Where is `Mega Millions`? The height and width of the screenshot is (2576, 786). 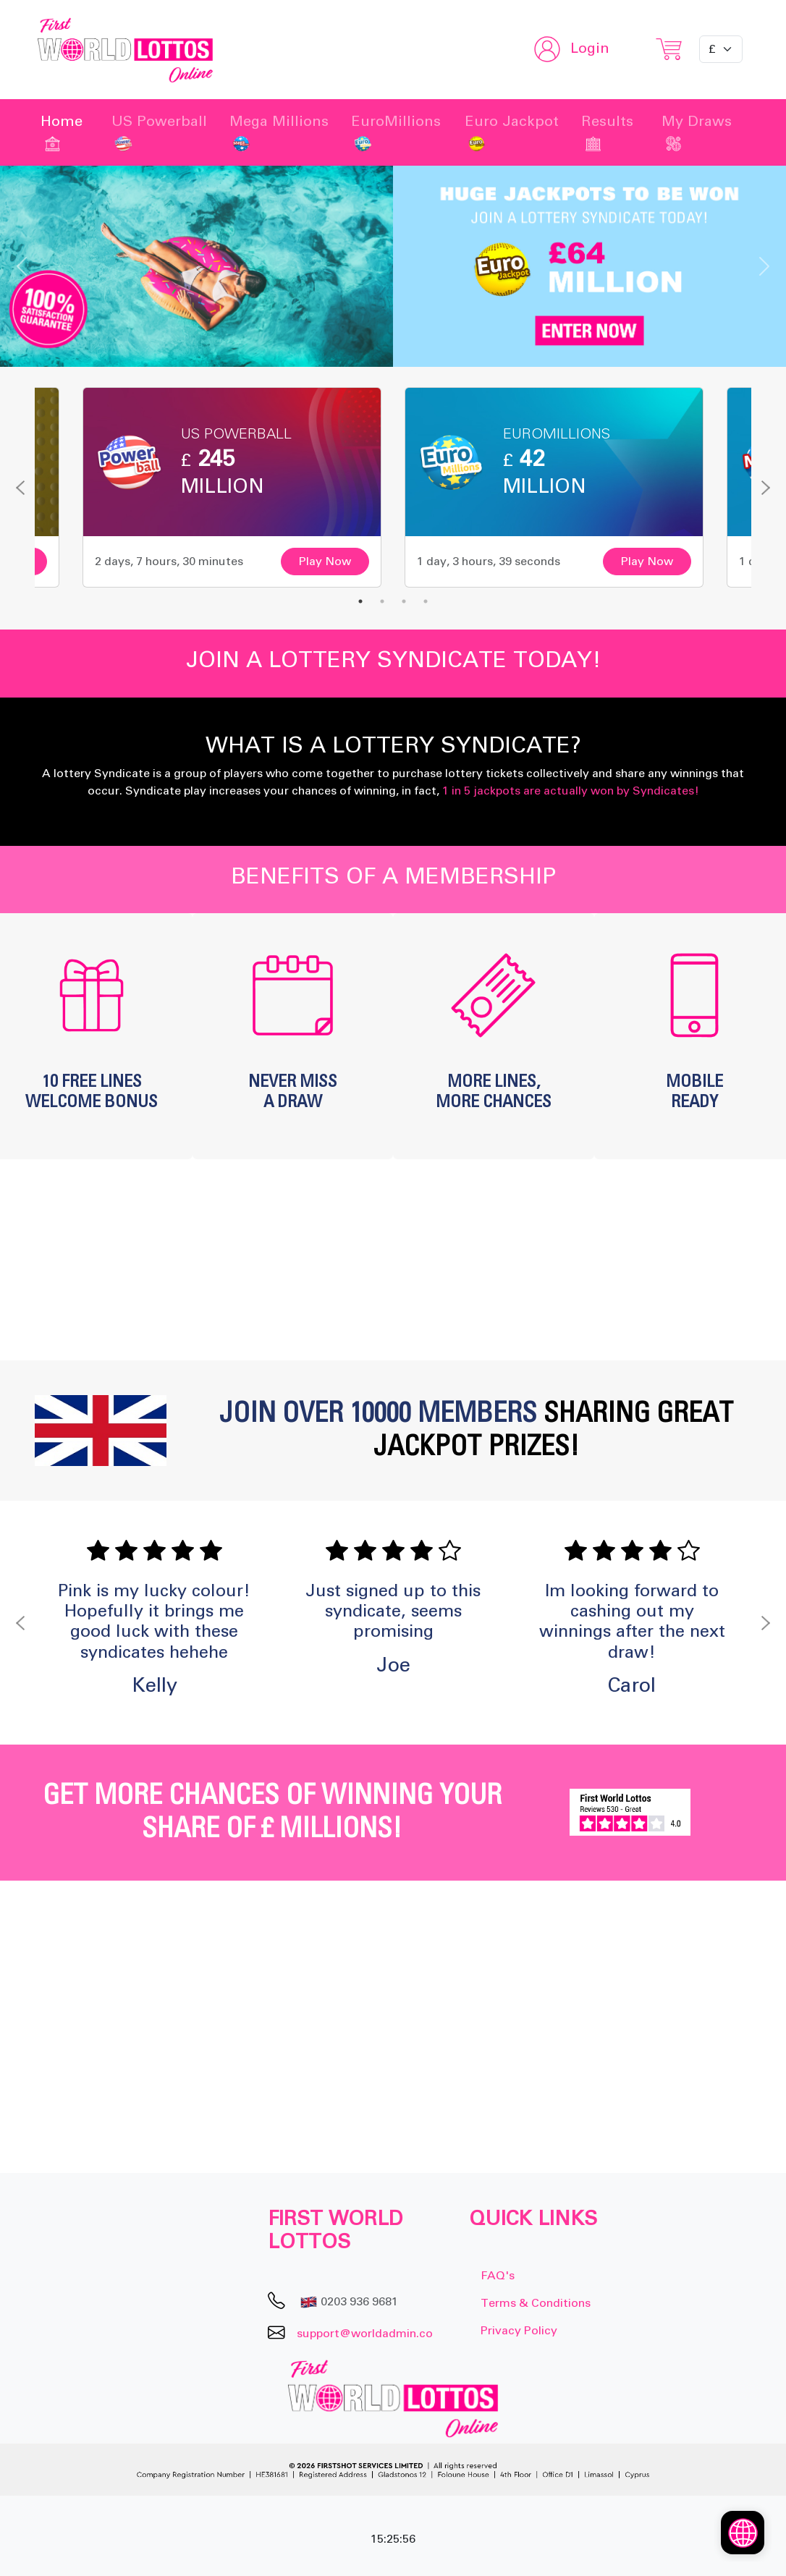 Mega Millions is located at coordinates (279, 132).